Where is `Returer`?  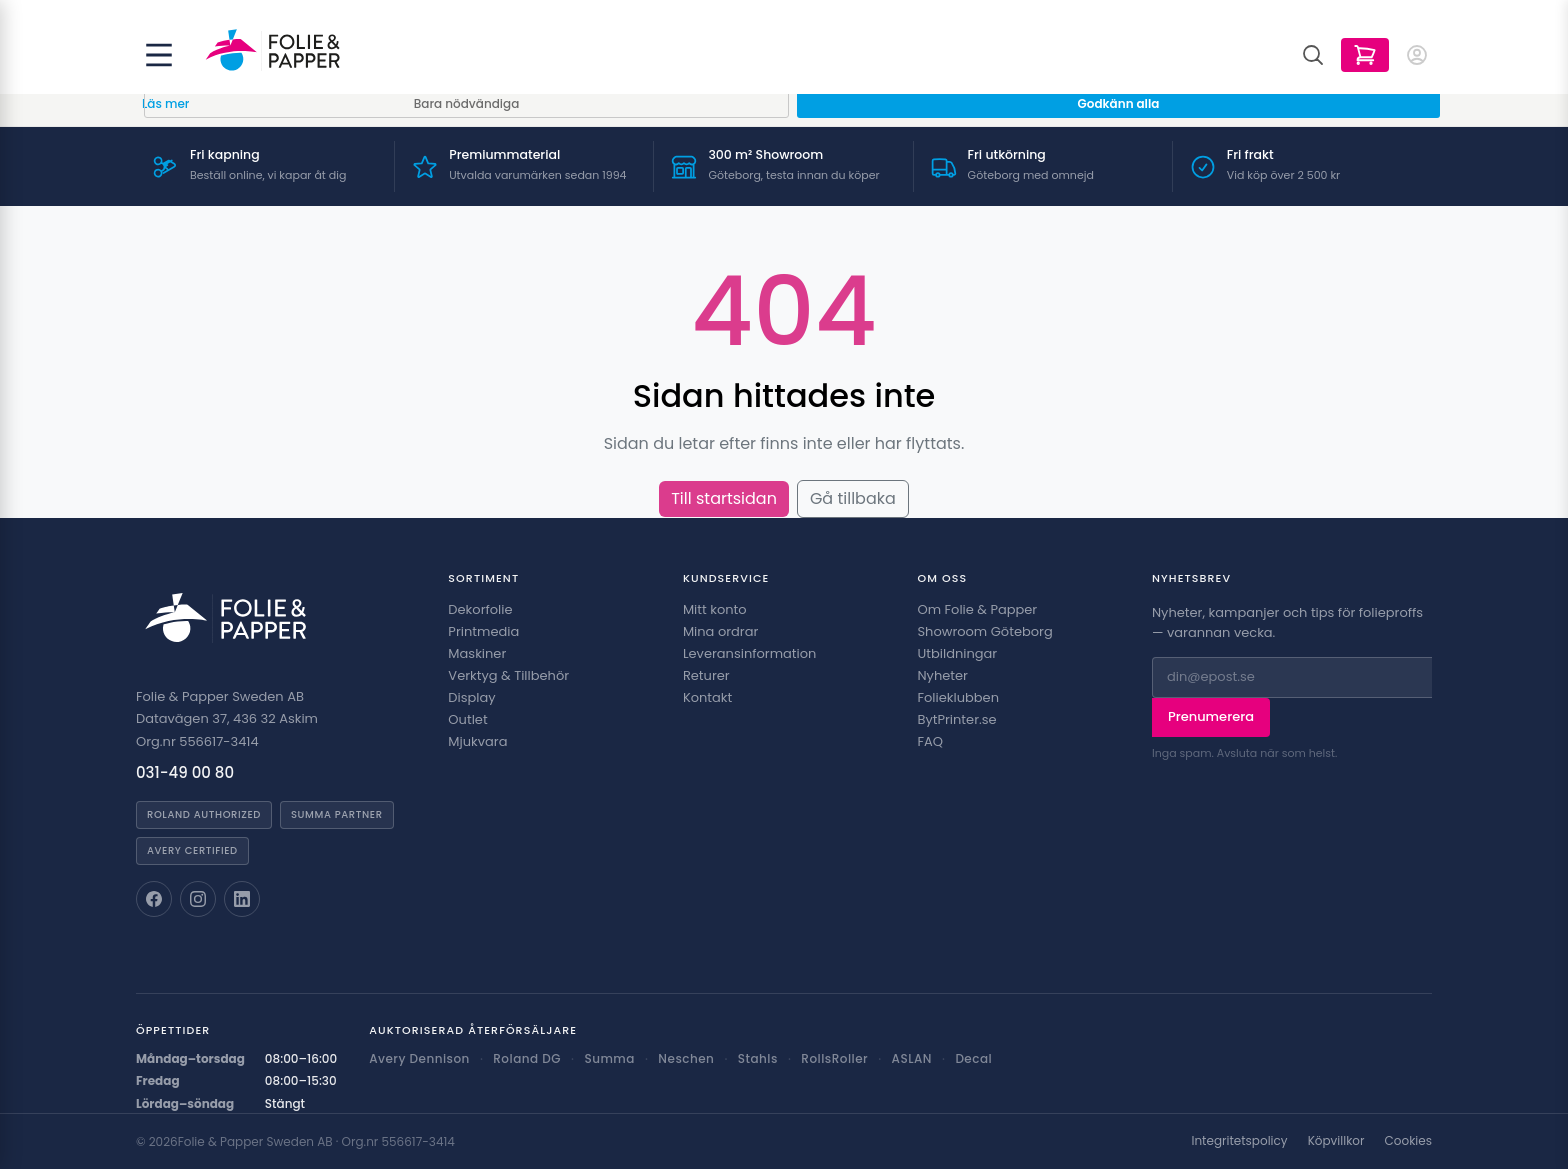 Returer is located at coordinates (706, 675).